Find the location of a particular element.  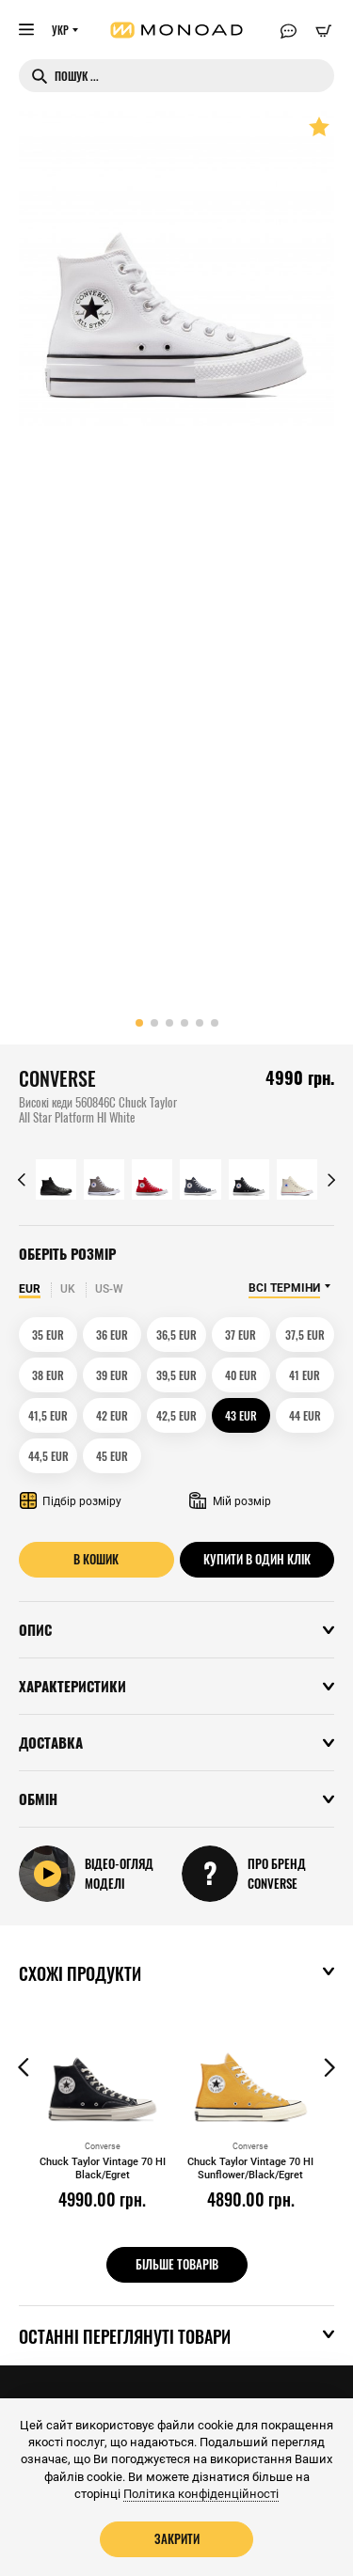

Підбір розміру is located at coordinates (70, 1501).